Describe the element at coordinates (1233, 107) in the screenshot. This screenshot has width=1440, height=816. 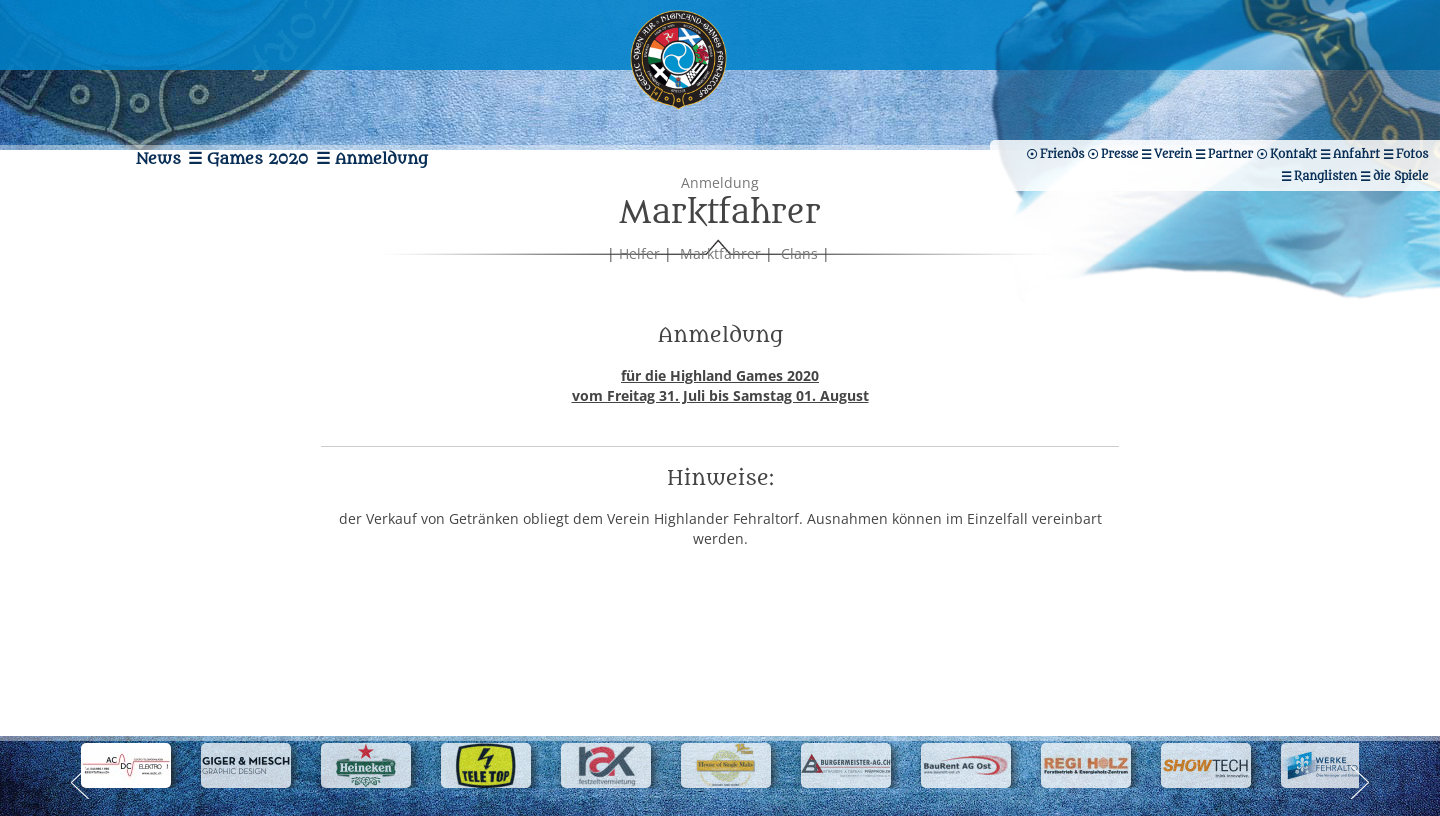
I see `die Spiele` at that location.